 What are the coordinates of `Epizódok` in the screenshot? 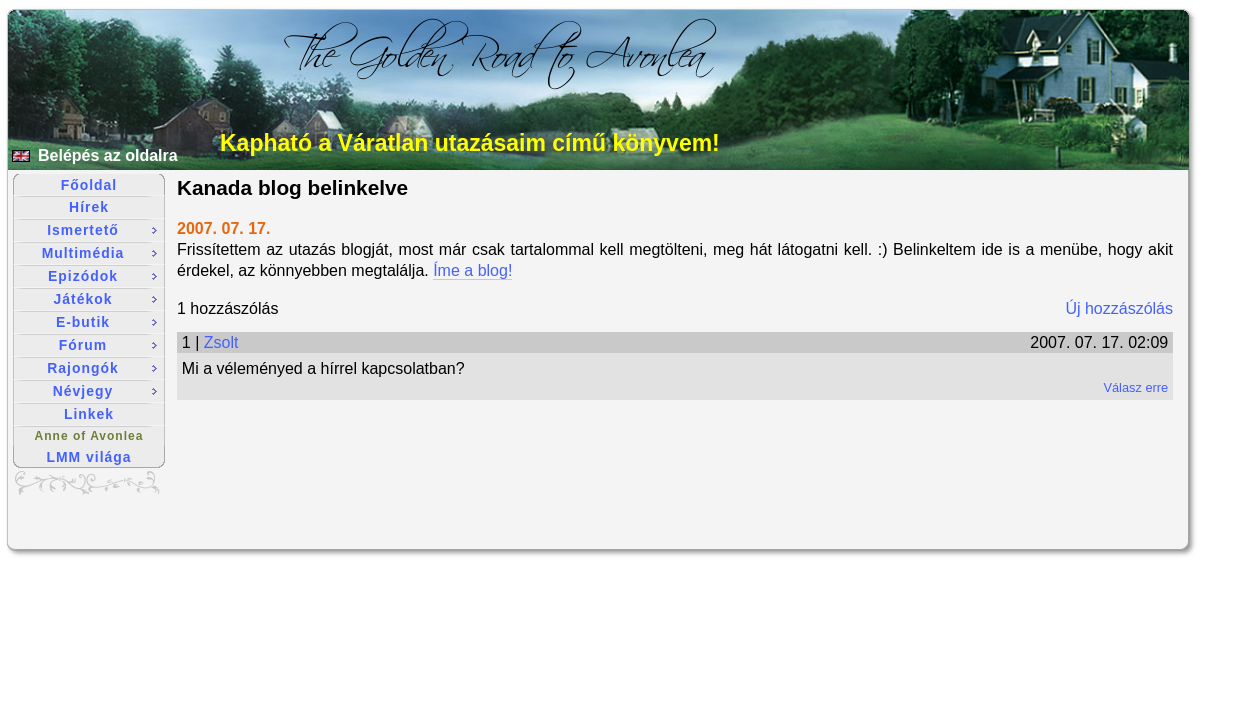 It's located at (102, 276).